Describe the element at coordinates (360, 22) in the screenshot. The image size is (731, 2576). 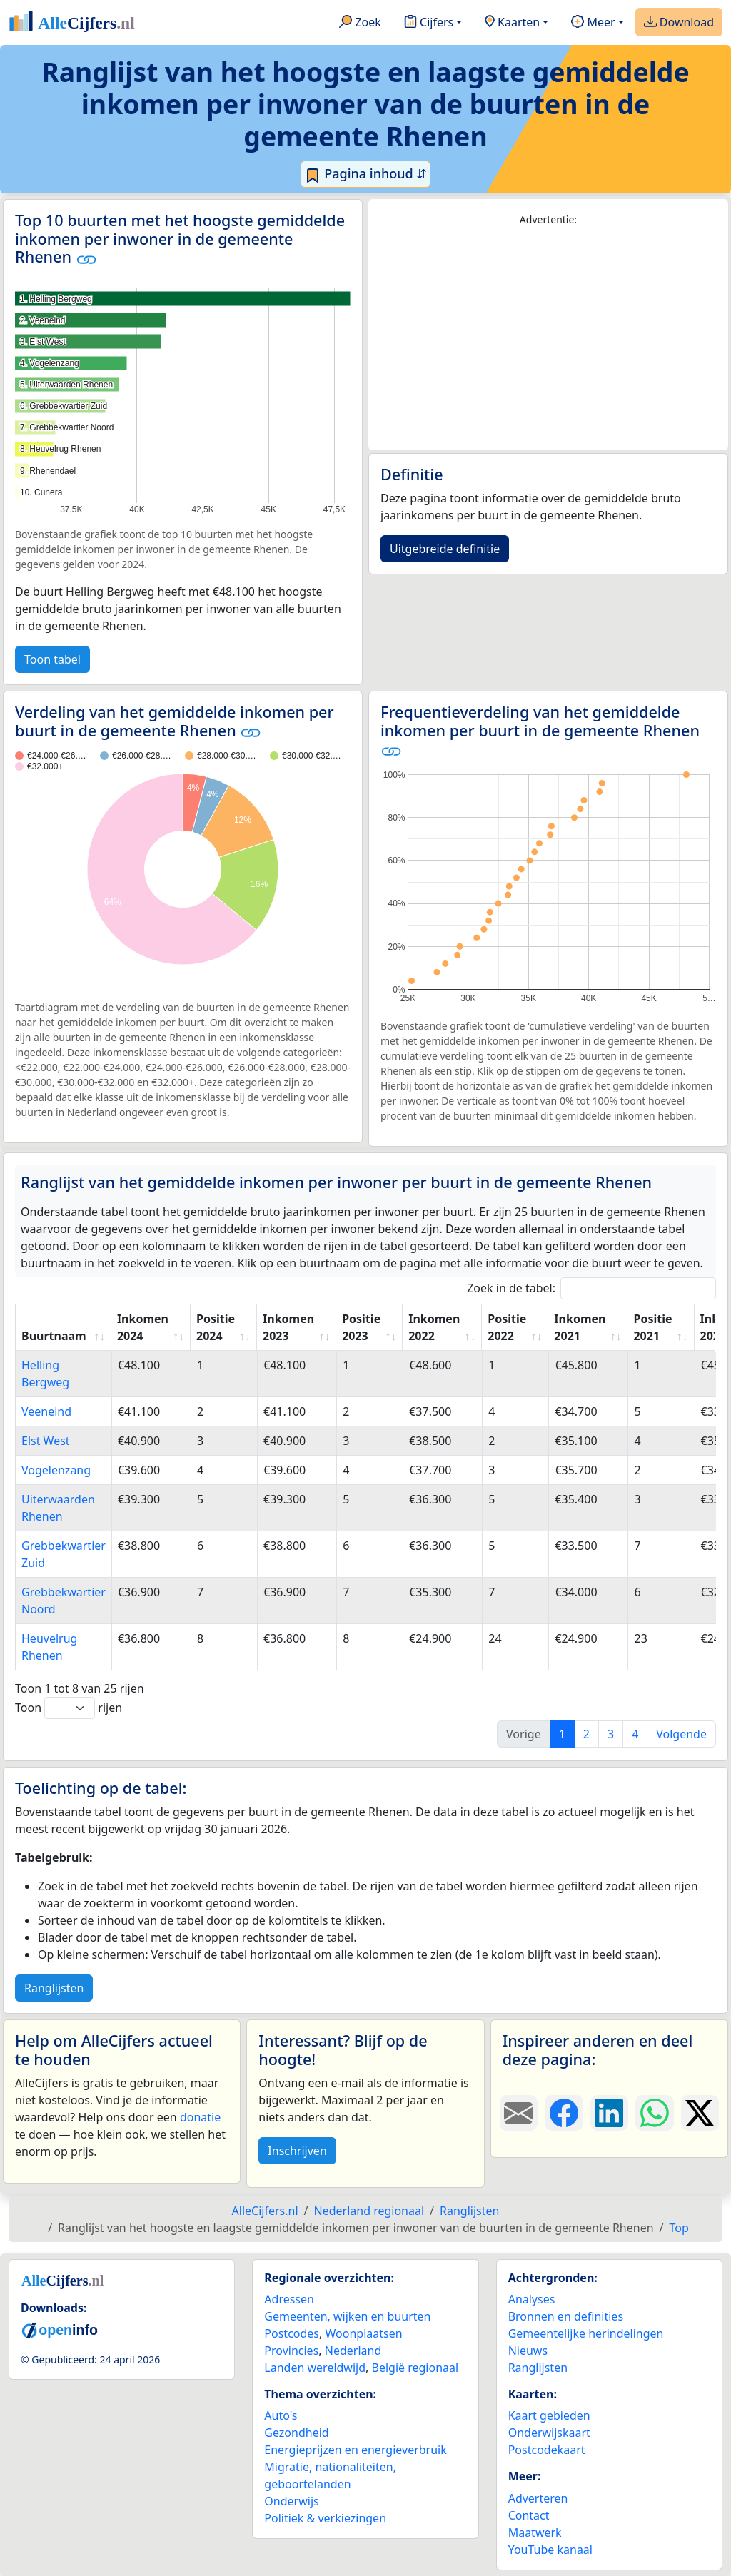
I see `Zoek` at that location.